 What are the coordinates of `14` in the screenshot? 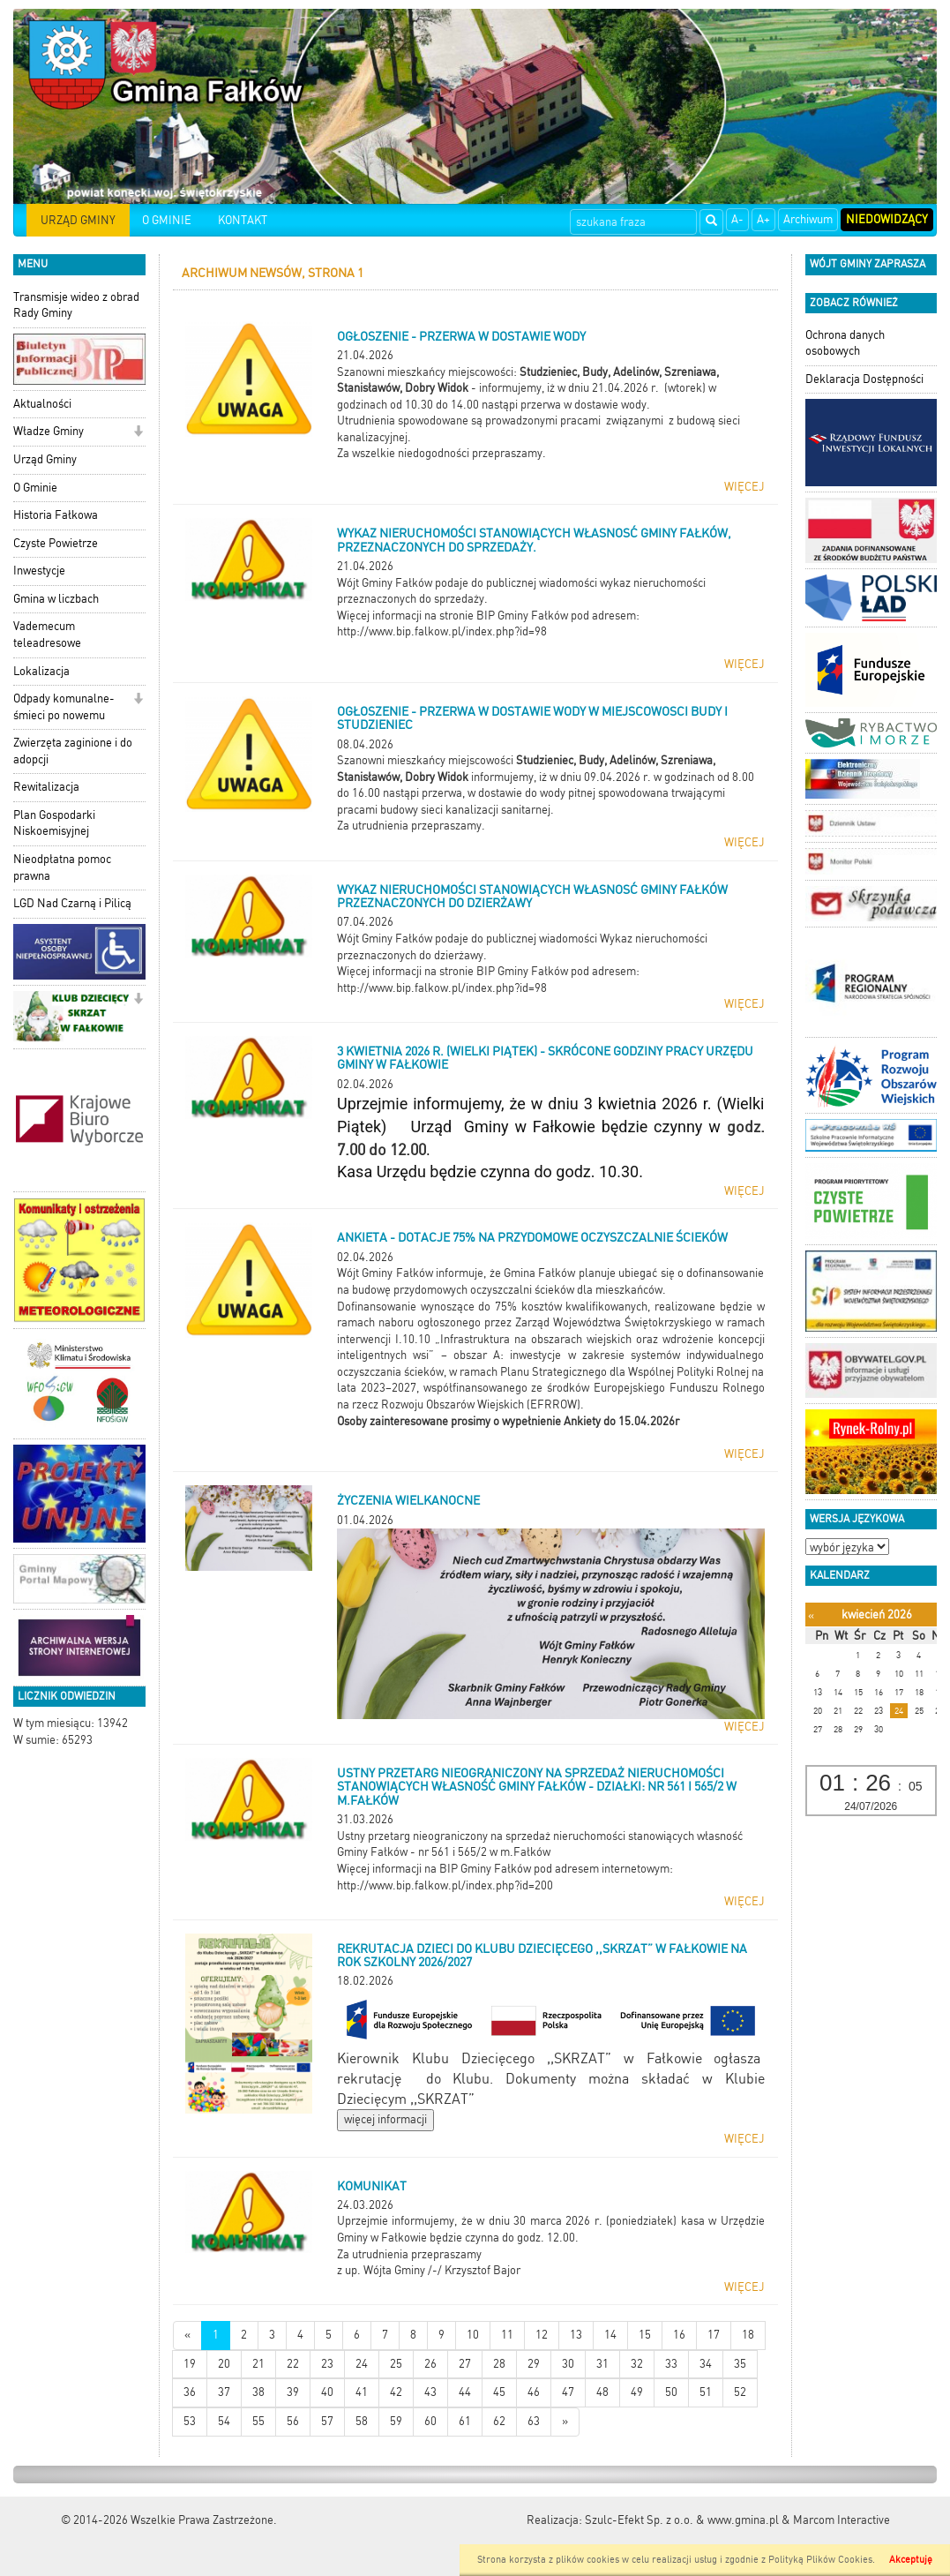 It's located at (610, 2334).